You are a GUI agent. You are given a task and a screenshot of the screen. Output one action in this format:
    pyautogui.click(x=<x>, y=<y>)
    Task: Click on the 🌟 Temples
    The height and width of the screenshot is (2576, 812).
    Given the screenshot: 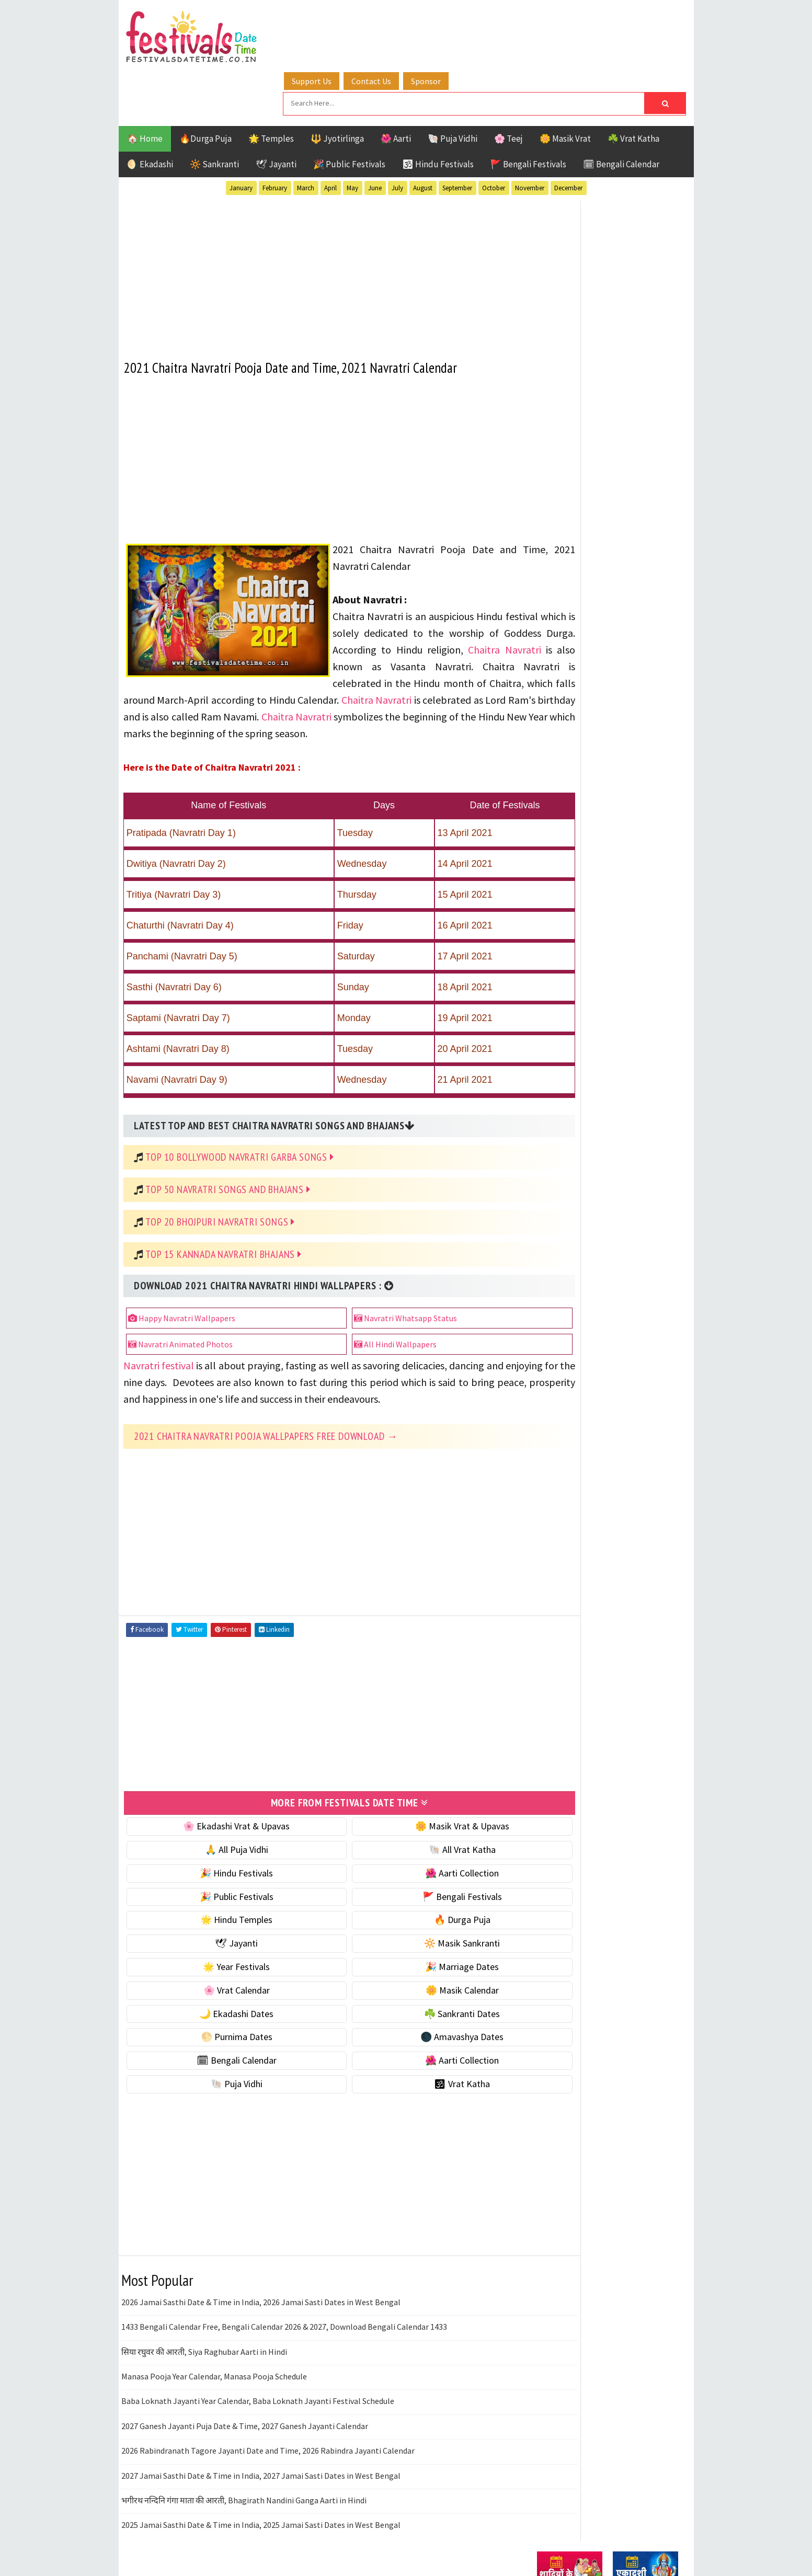 What is the action you would take?
    pyautogui.click(x=271, y=85)
    